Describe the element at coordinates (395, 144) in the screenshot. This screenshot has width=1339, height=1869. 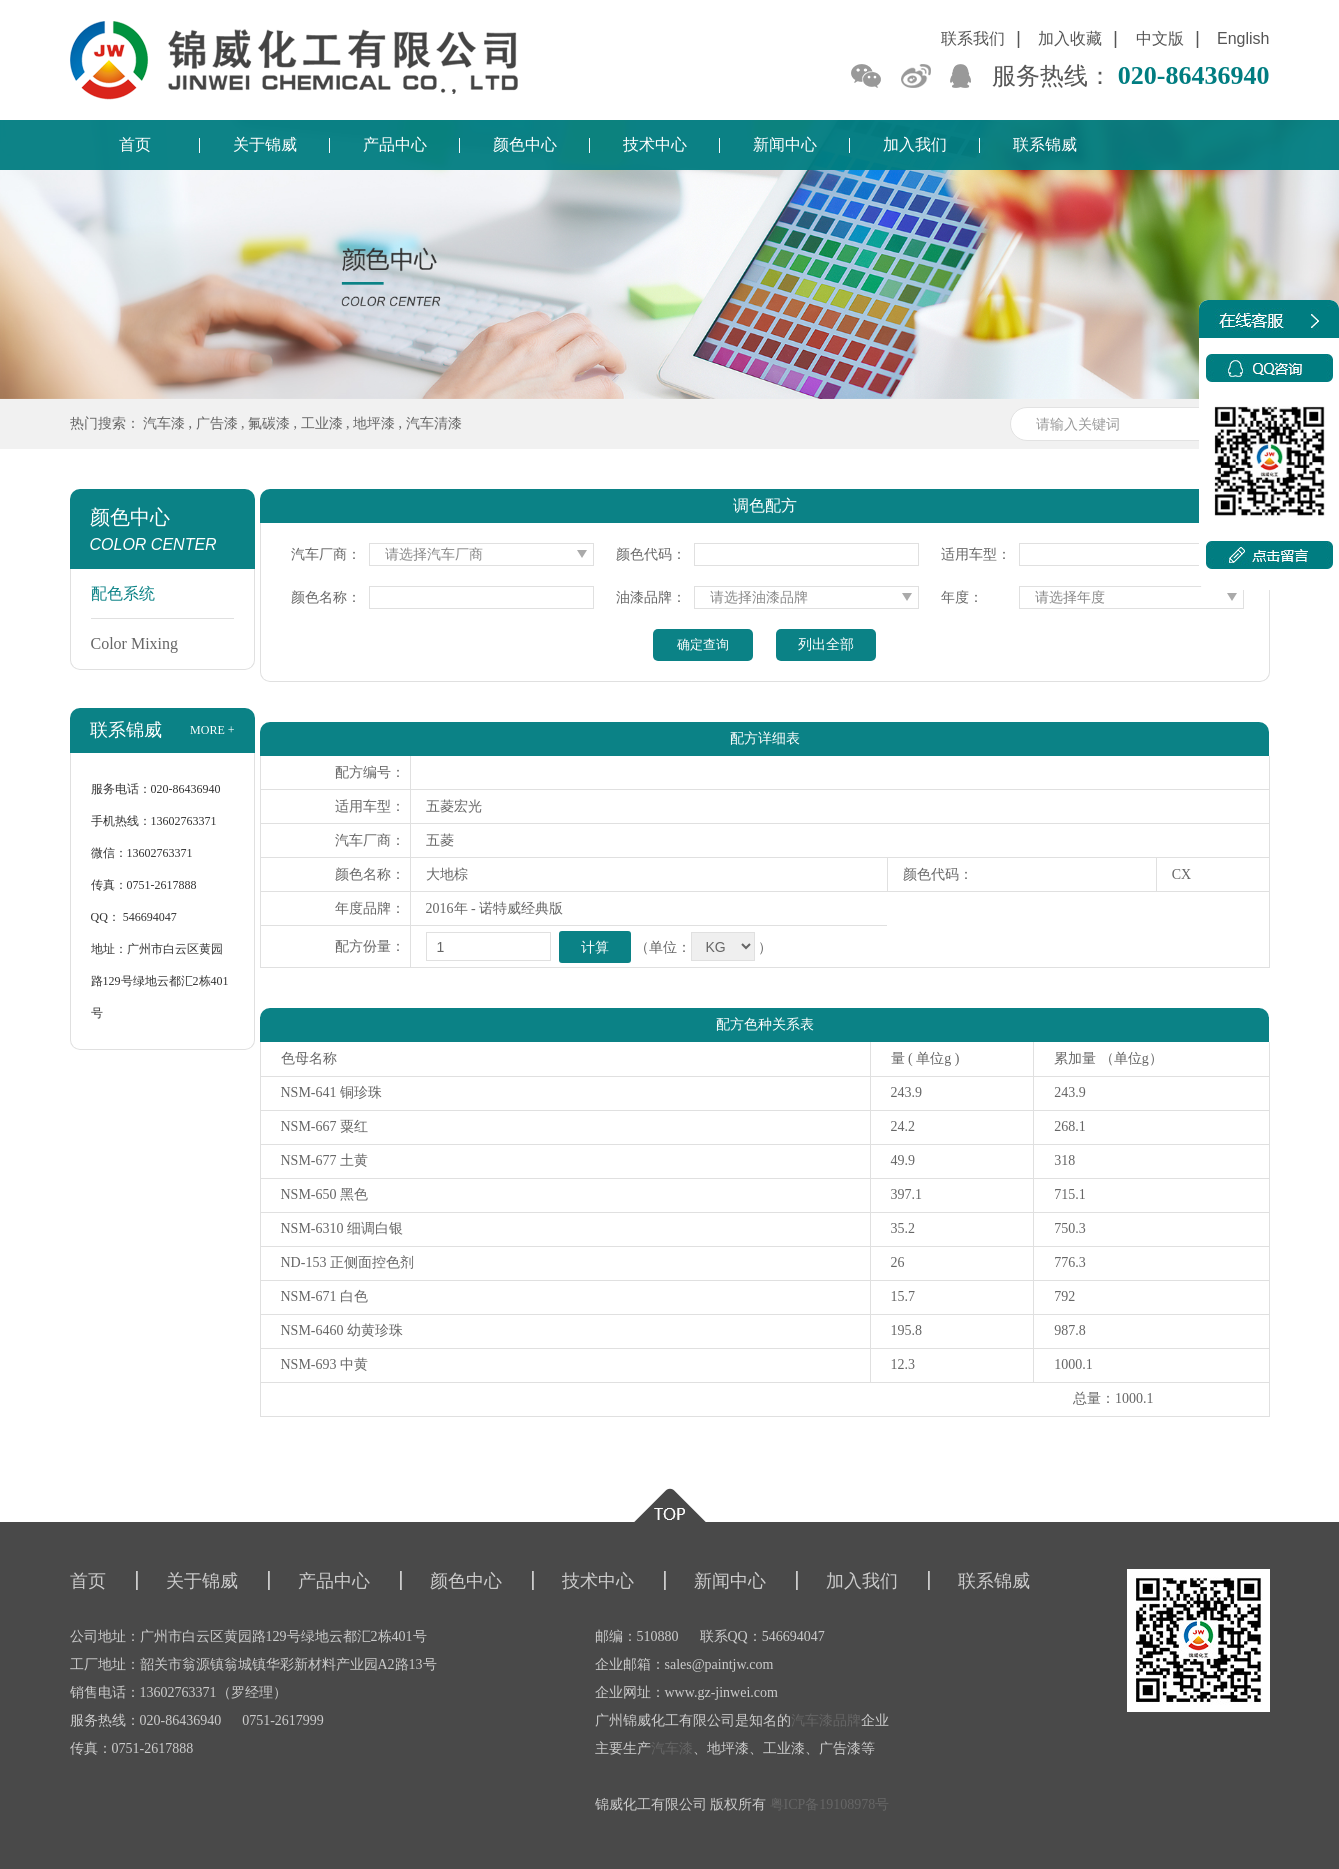
I see `产品中心` at that location.